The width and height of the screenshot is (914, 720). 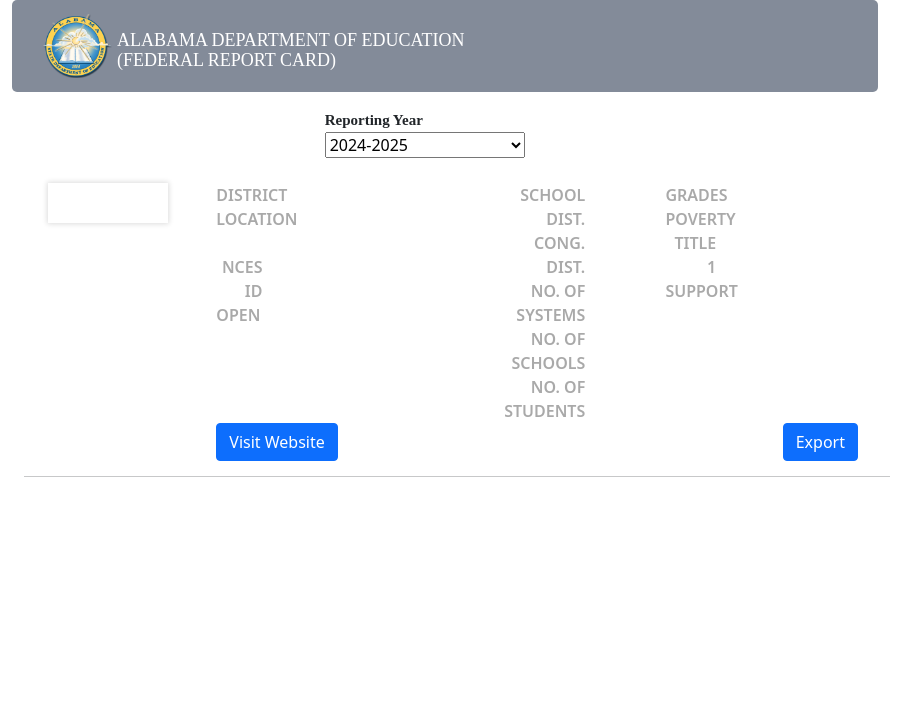 I want to click on NO. OF STUDENTS, so click(x=544, y=399).